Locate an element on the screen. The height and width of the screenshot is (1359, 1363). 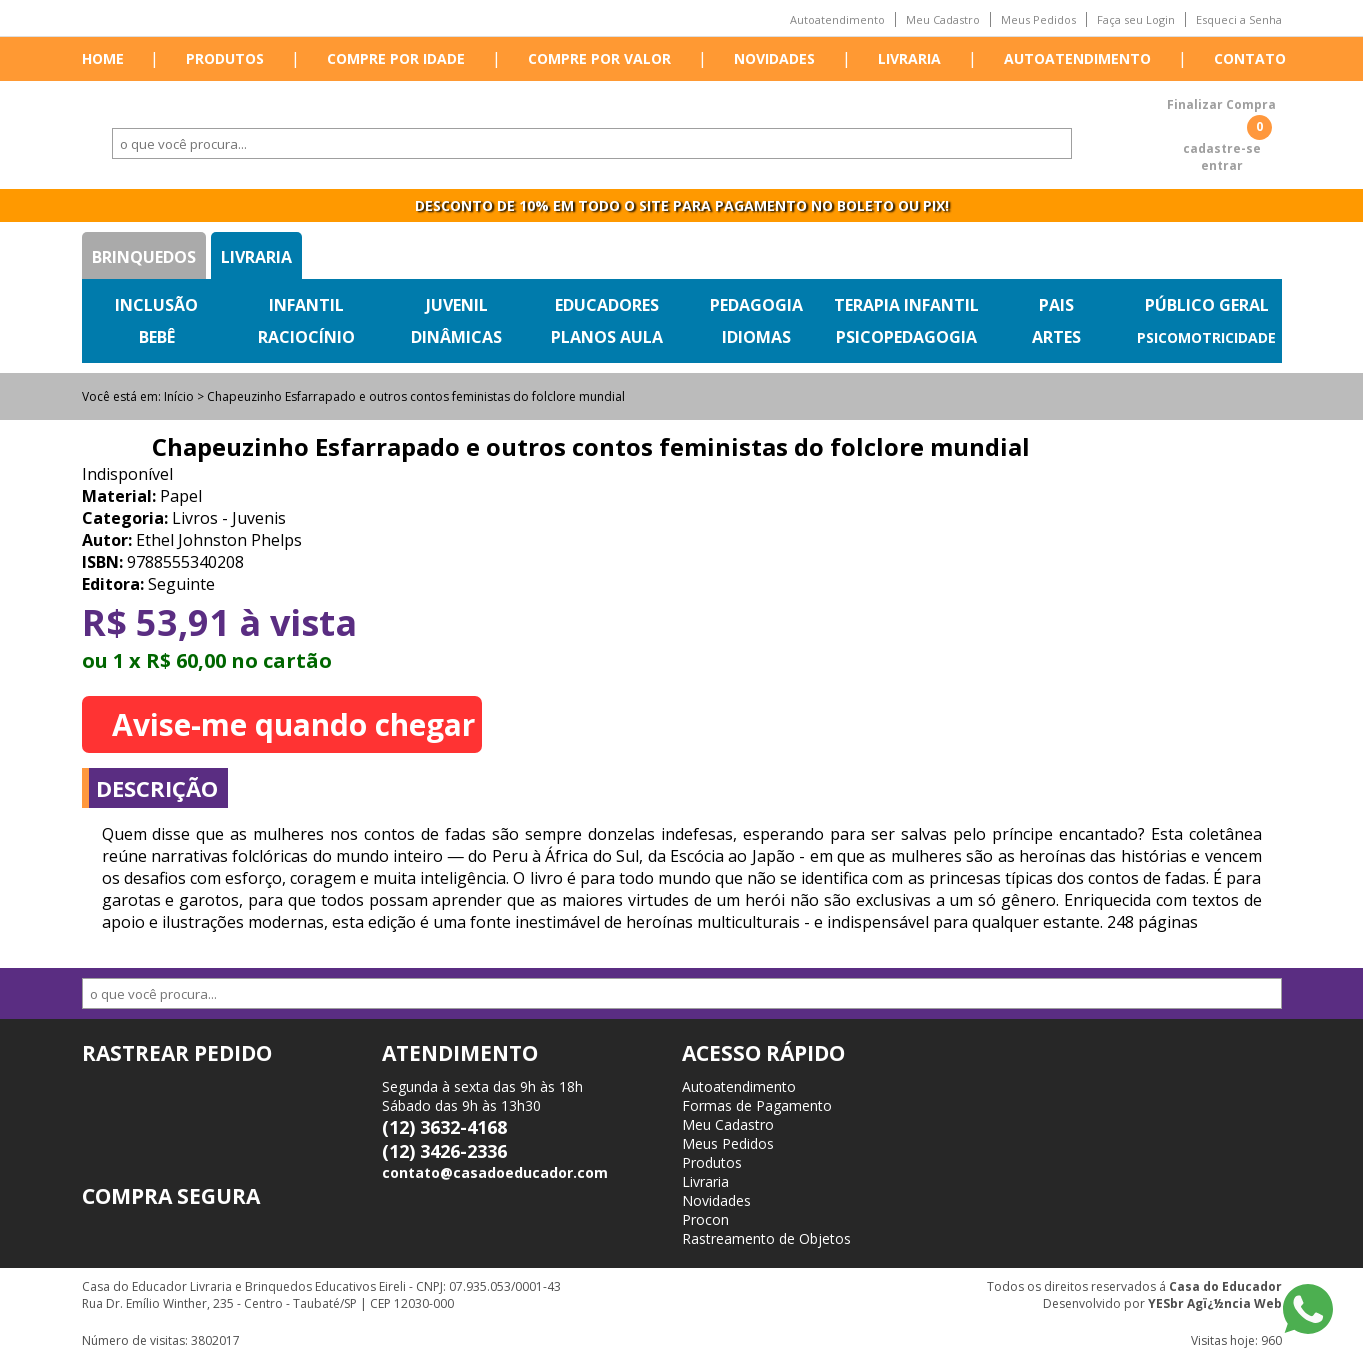
entrar is located at coordinates (1222, 165).